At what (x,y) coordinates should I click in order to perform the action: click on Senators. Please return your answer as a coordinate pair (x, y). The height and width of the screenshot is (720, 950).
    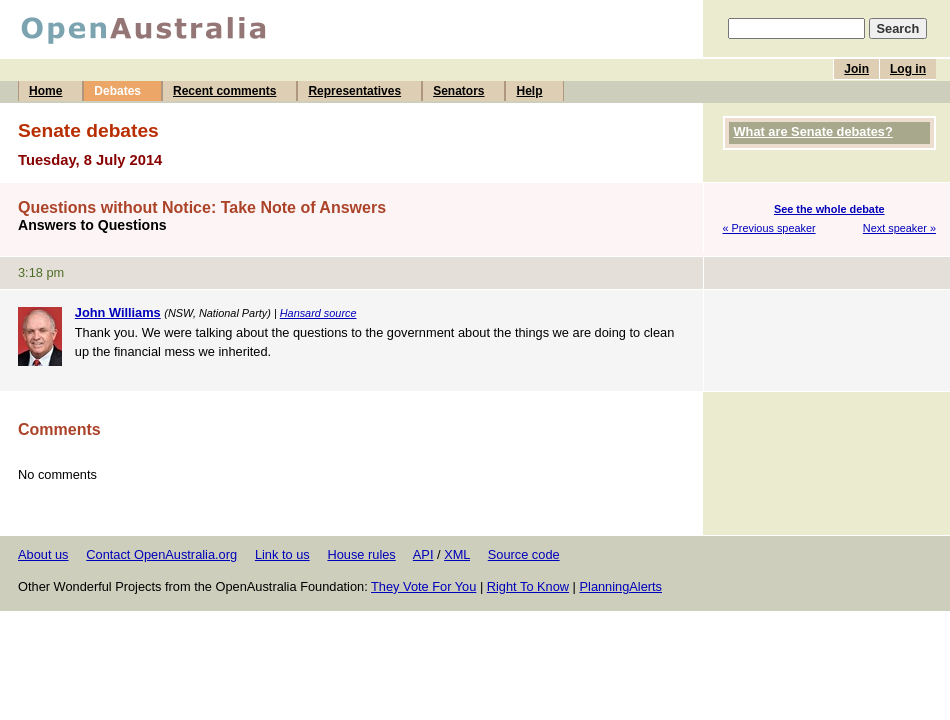
    Looking at the image, I should click on (458, 91).